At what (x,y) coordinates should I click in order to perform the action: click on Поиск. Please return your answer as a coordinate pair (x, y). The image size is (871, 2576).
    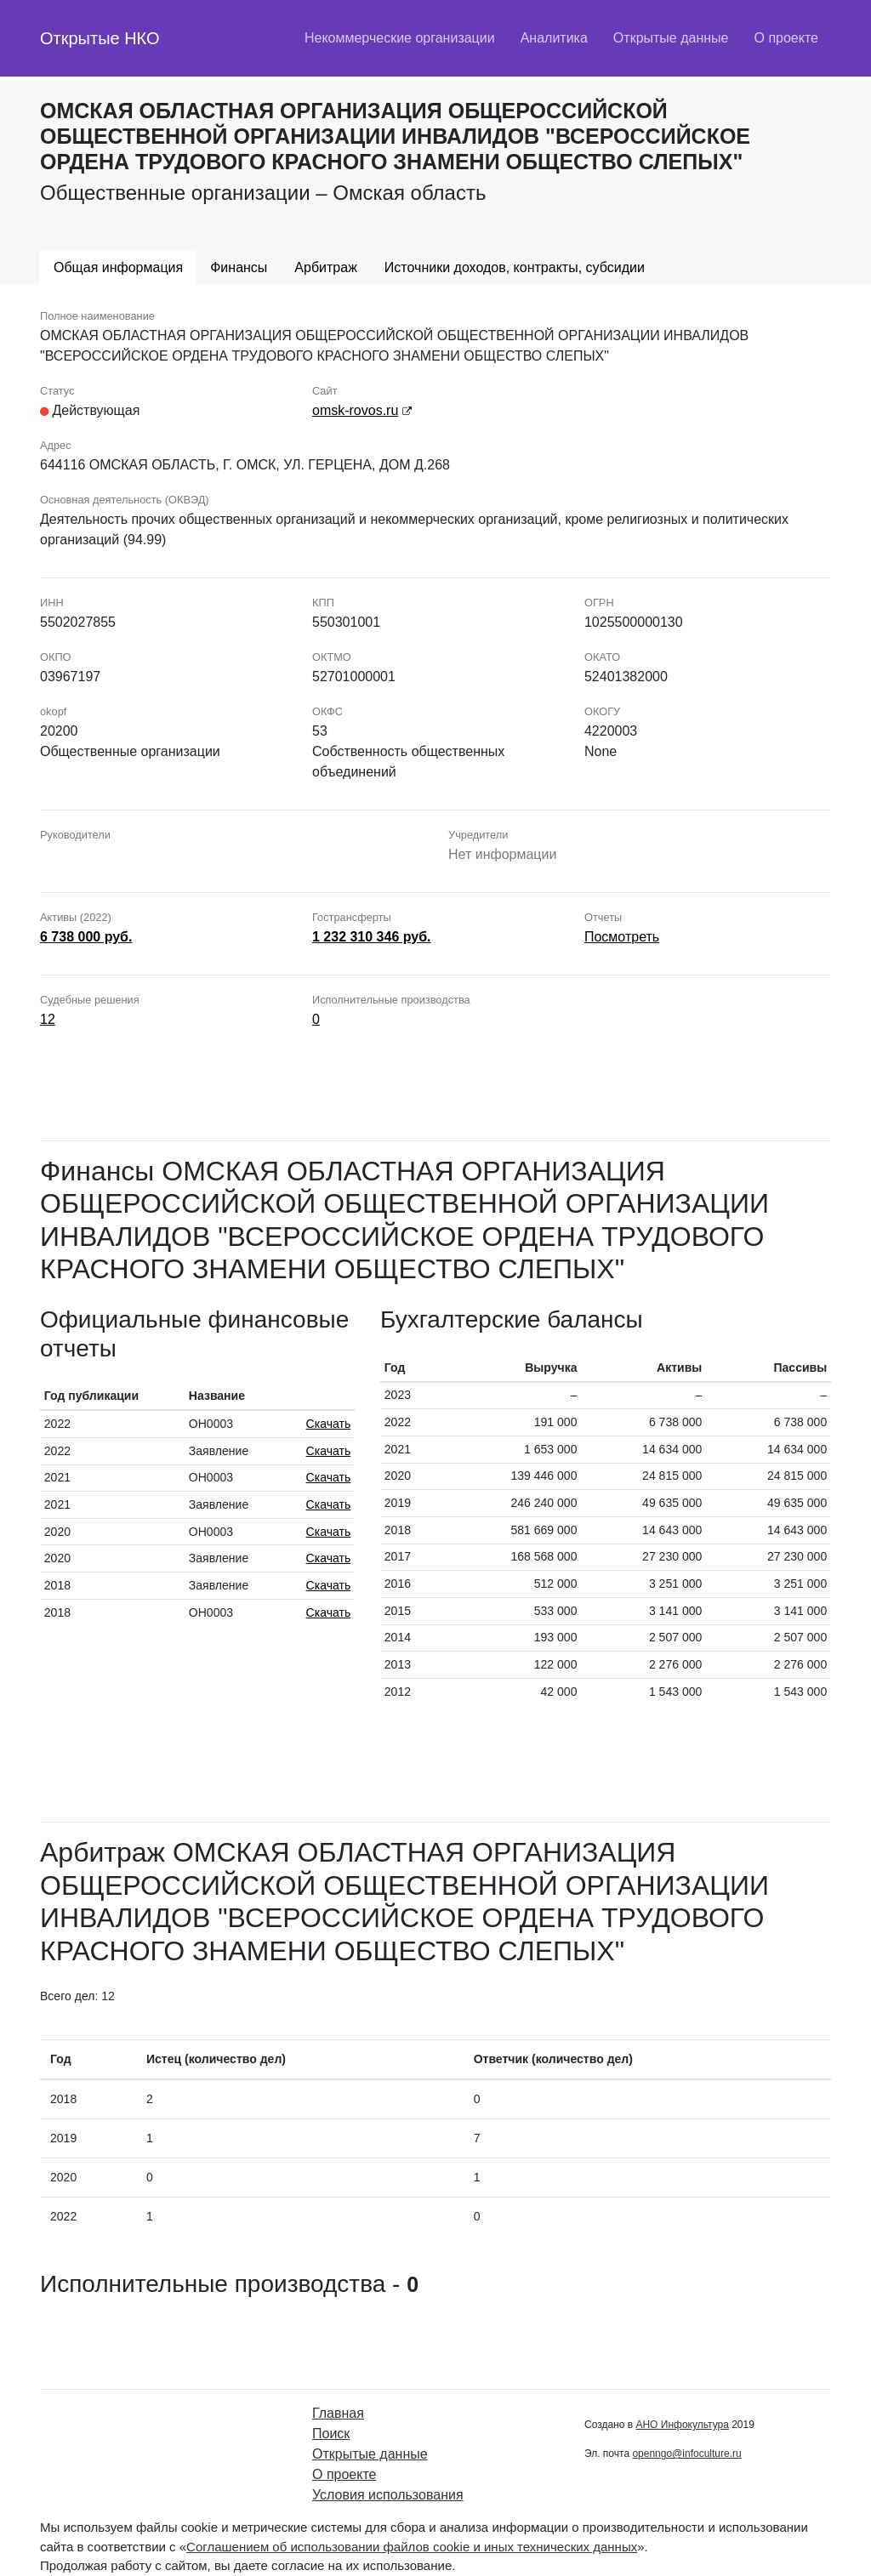
    Looking at the image, I should click on (331, 2433).